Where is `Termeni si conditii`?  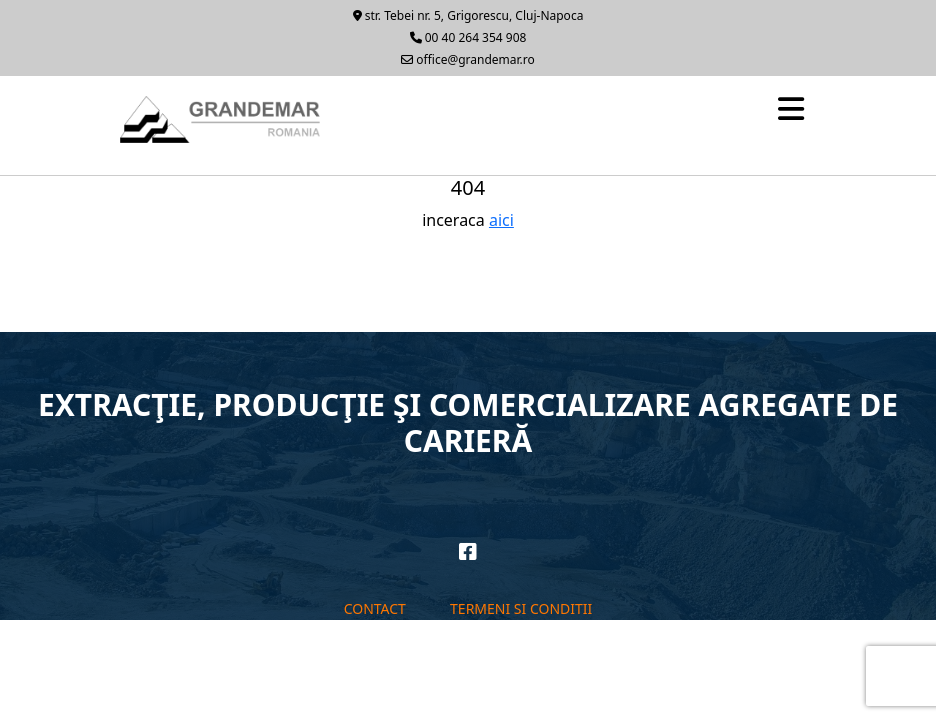
Termeni si conditii is located at coordinates (521, 608).